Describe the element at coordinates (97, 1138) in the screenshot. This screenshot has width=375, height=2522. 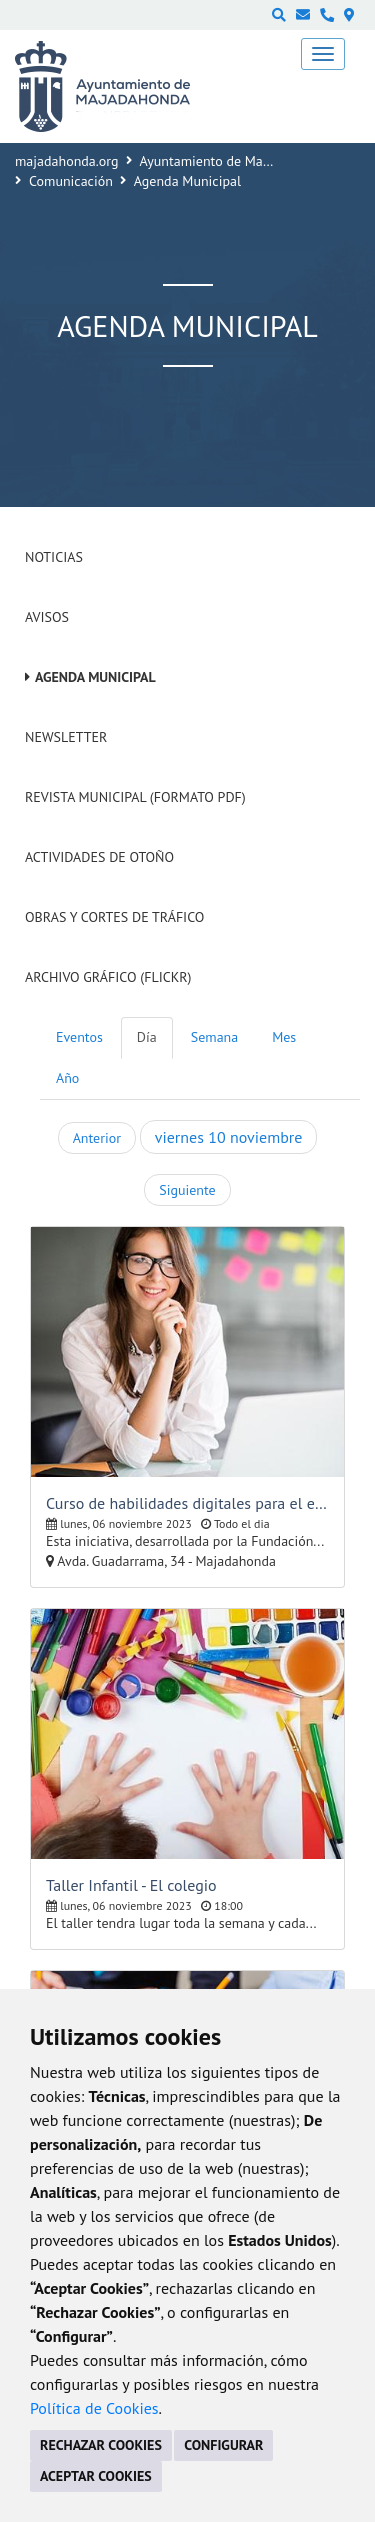
I see `Anterior` at that location.